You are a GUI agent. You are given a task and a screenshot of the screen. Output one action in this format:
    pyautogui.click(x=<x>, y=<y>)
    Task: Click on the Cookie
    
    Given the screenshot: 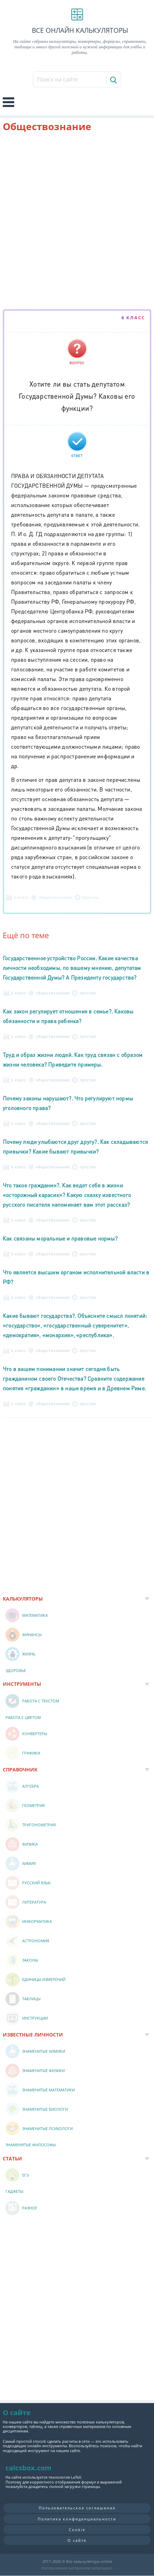 What is the action you would take?
    pyautogui.click(x=77, y=2529)
    